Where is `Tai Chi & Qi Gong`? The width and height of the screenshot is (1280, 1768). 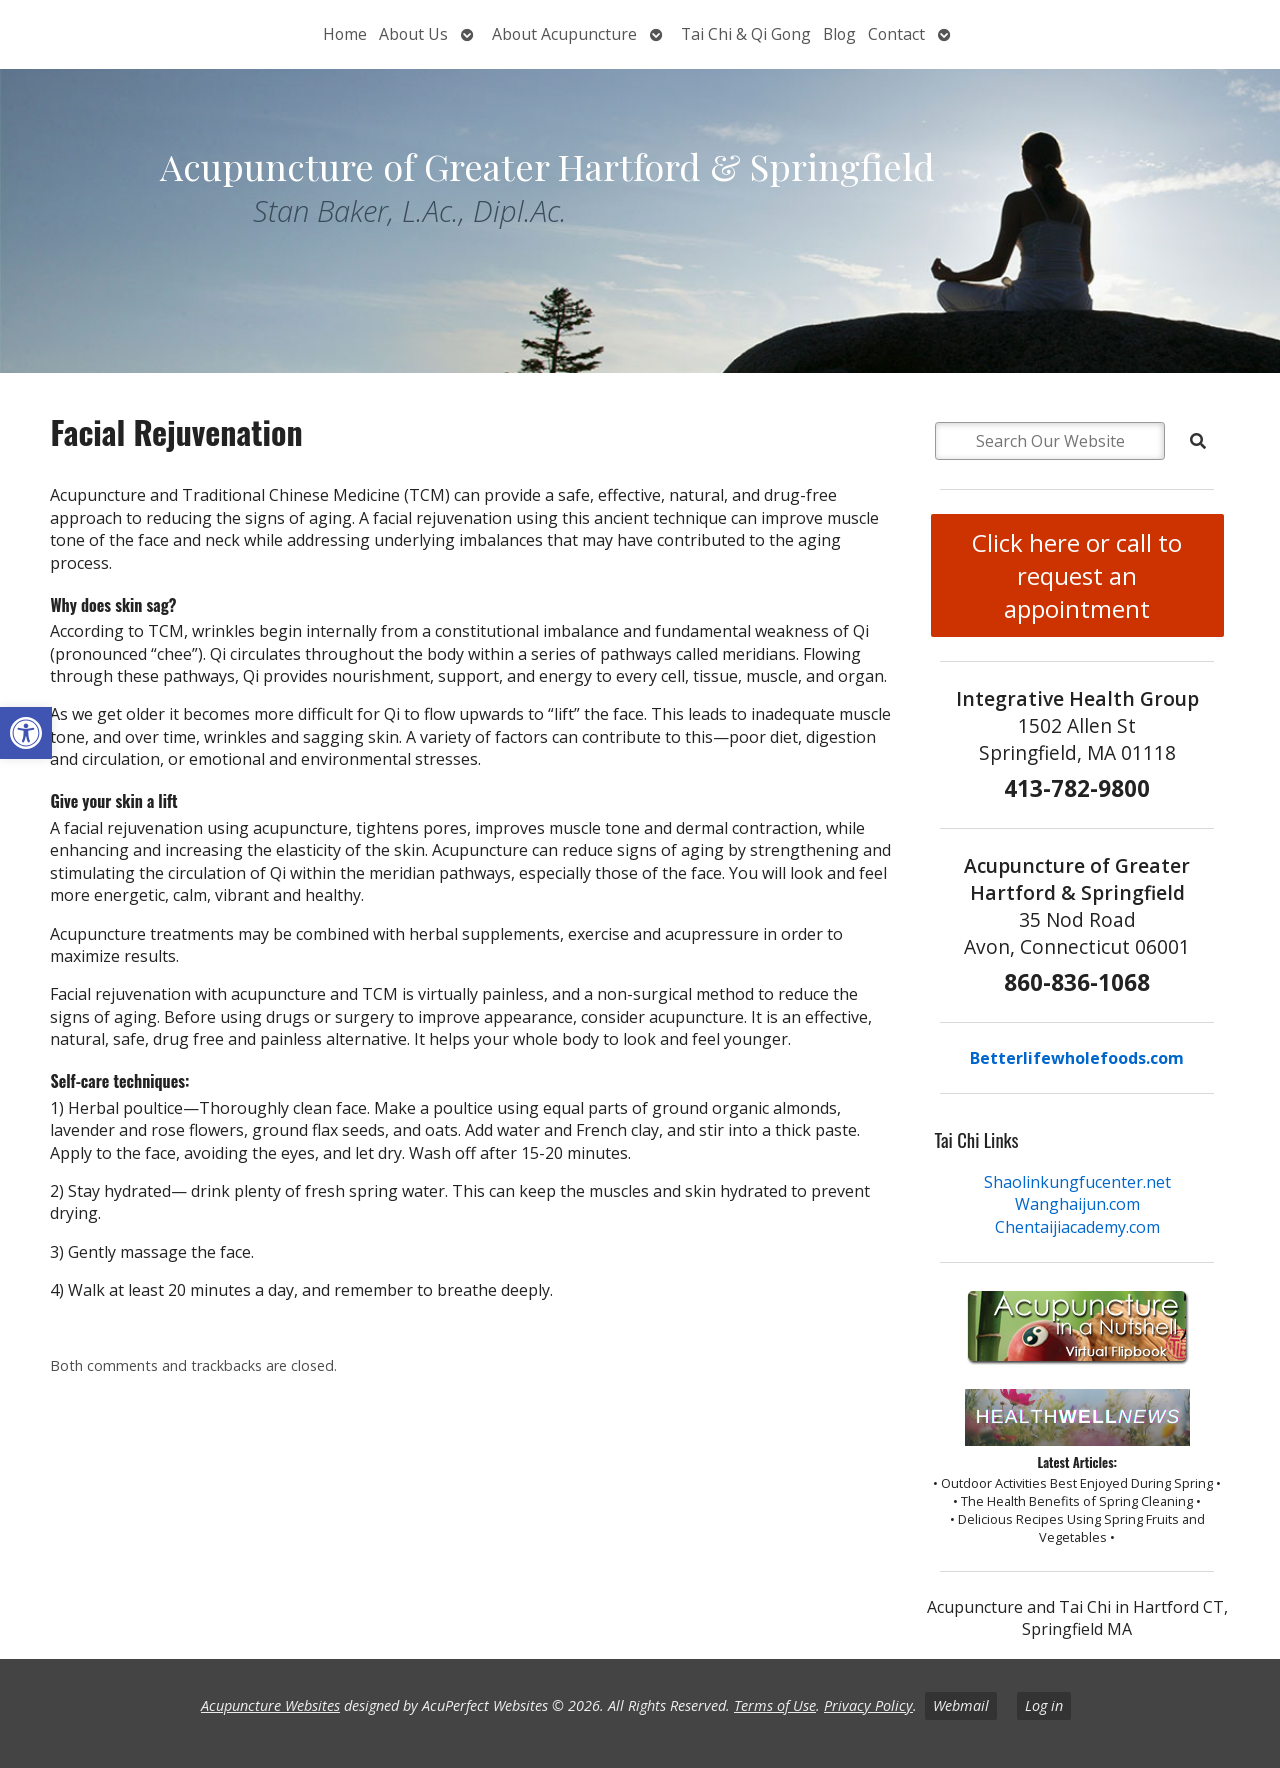 Tai Chi & Qi Gong is located at coordinates (746, 34).